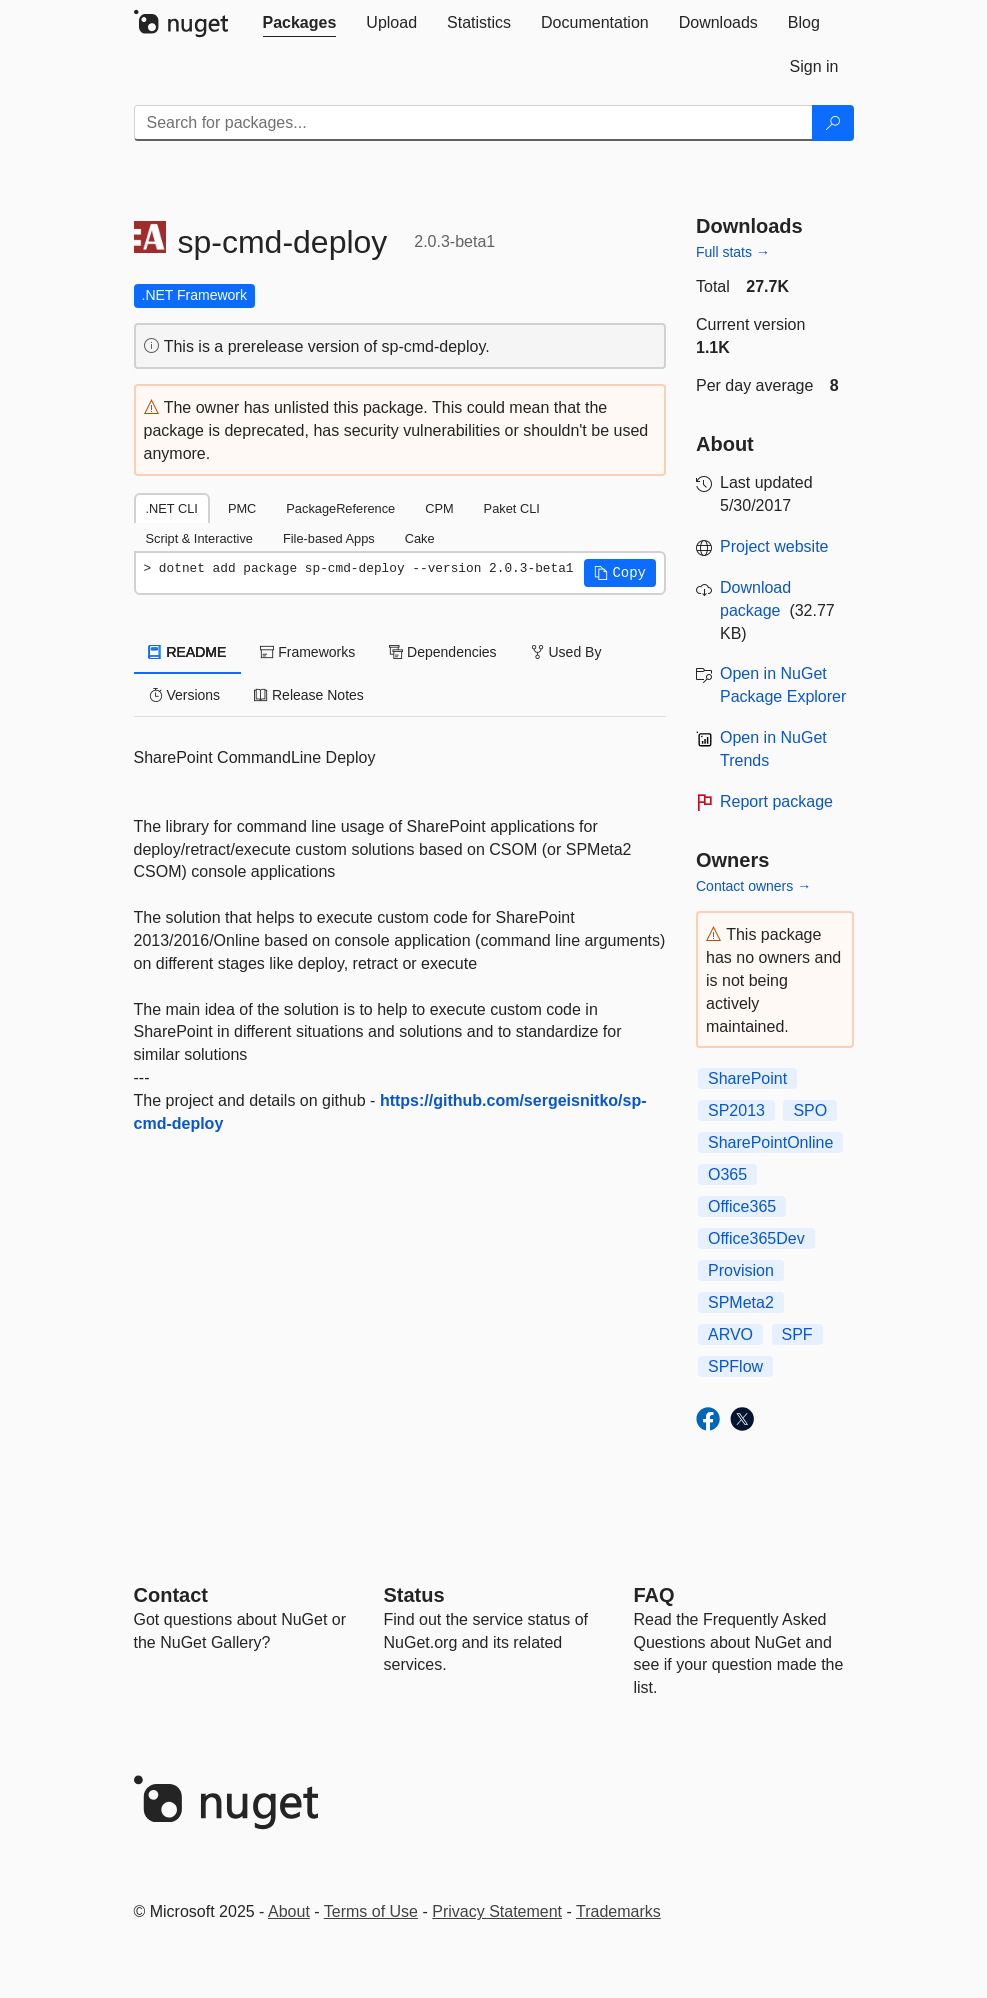  Describe the element at coordinates (512, 508) in the screenshot. I see `Paket CLI [tab]` at that location.